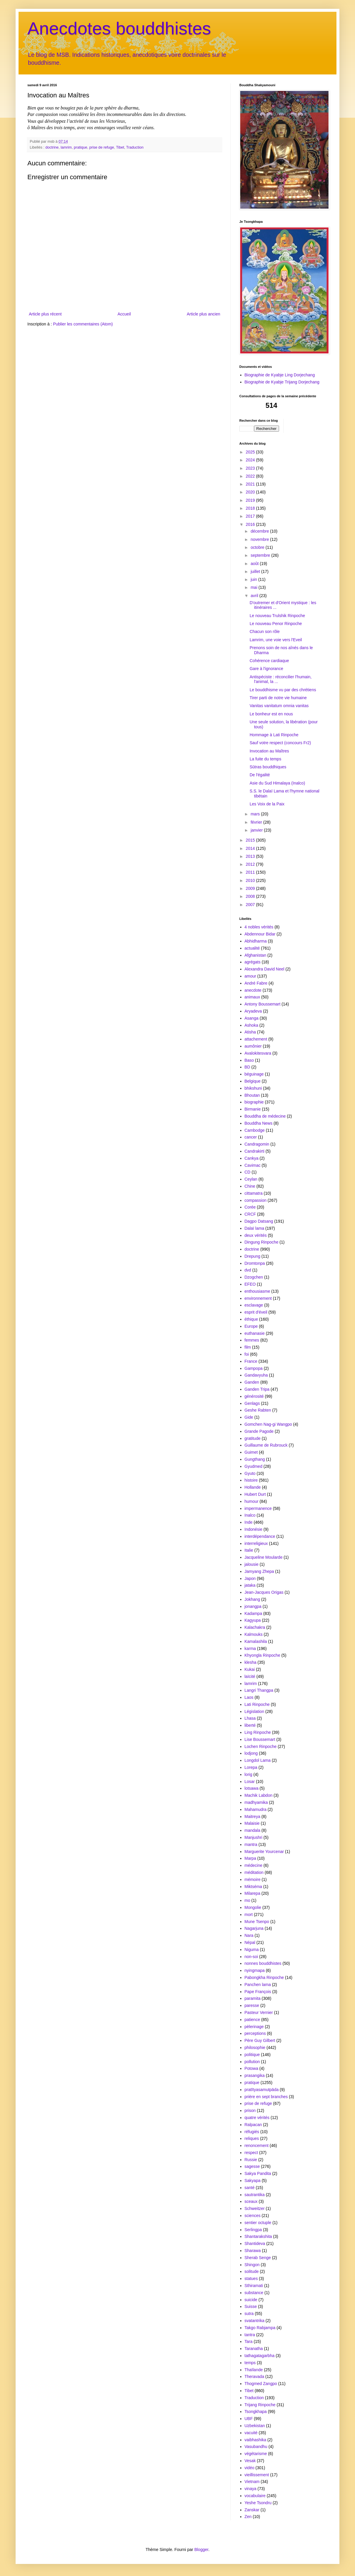 The image size is (355, 2576). Describe the element at coordinates (259, 1123) in the screenshot. I see `Bouddha News` at that location.